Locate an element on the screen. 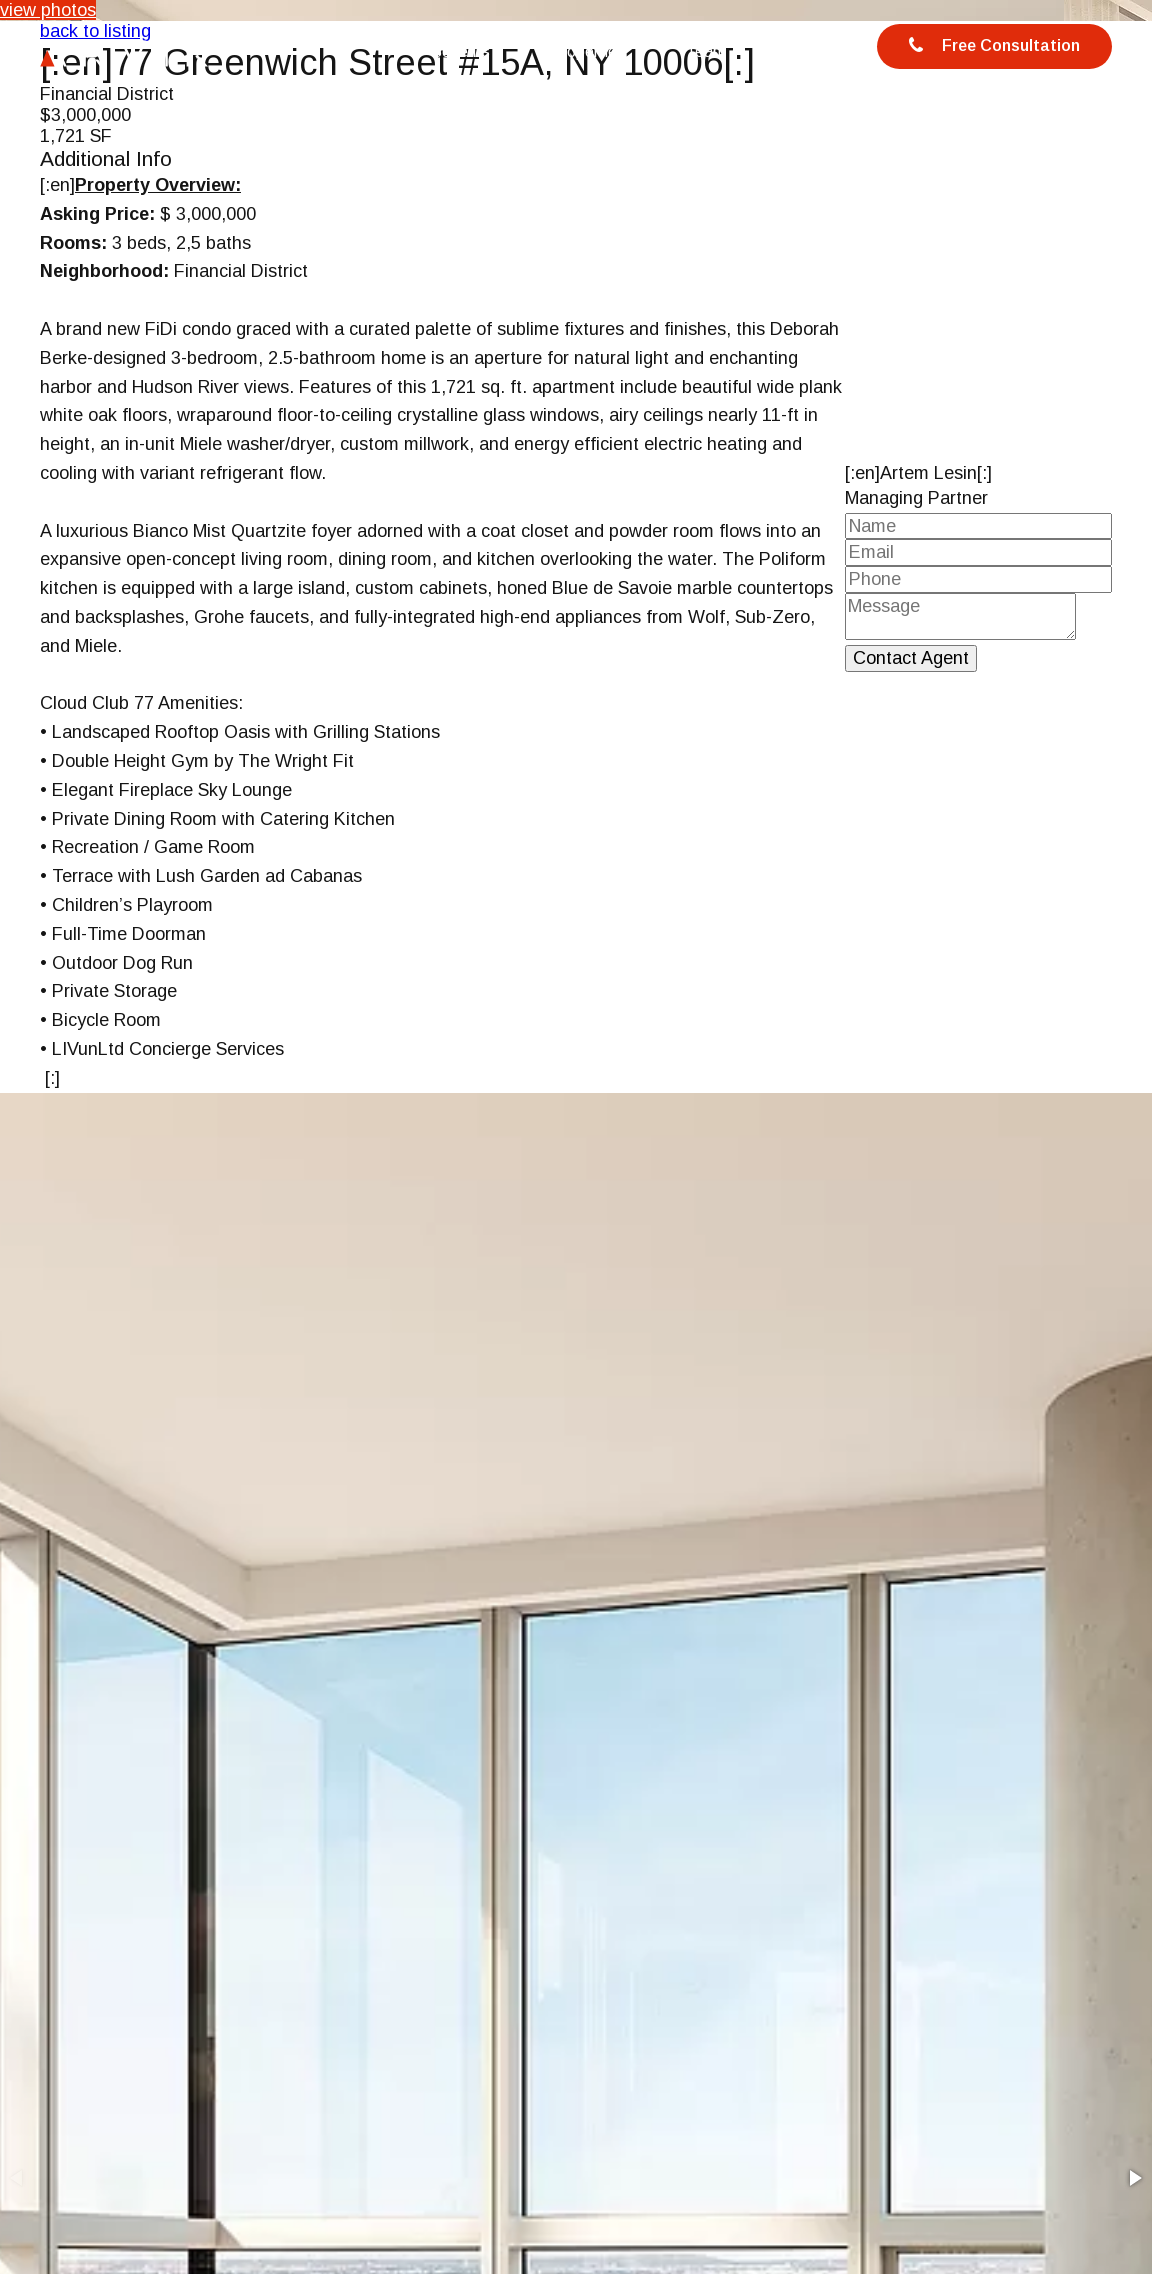 Image resolution: width=1152 pixels, height=2274 pixels. Contact Agent is located at coordinates (911, 658).